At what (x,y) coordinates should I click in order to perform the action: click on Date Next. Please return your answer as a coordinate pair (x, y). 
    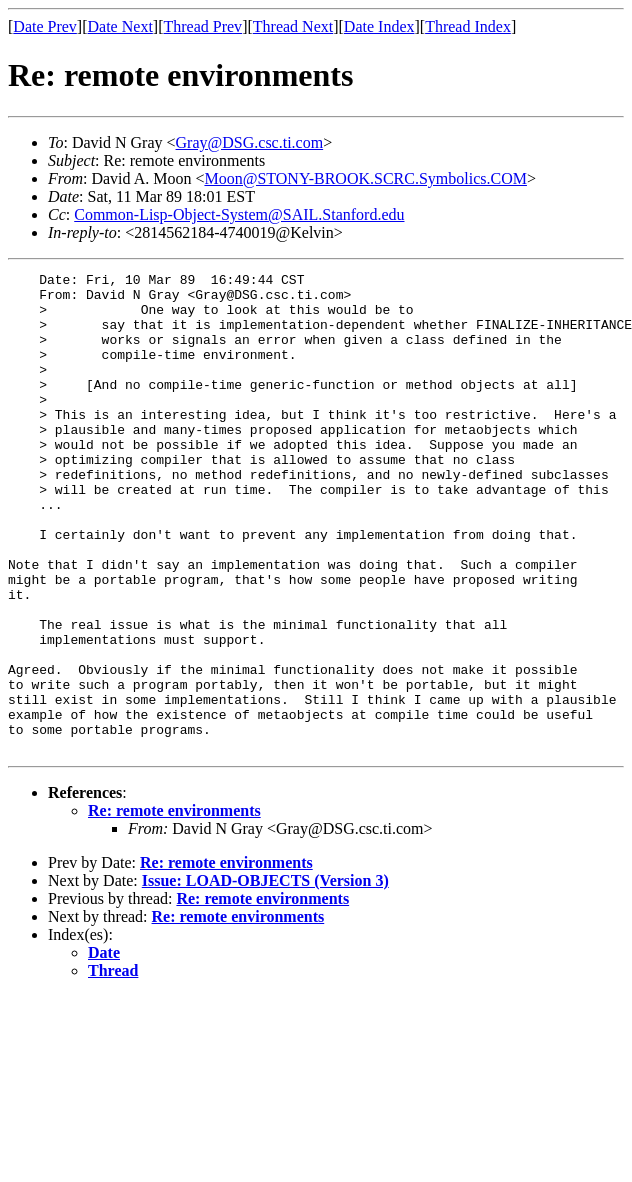
    Looking at the image, I should click on (120, 26).